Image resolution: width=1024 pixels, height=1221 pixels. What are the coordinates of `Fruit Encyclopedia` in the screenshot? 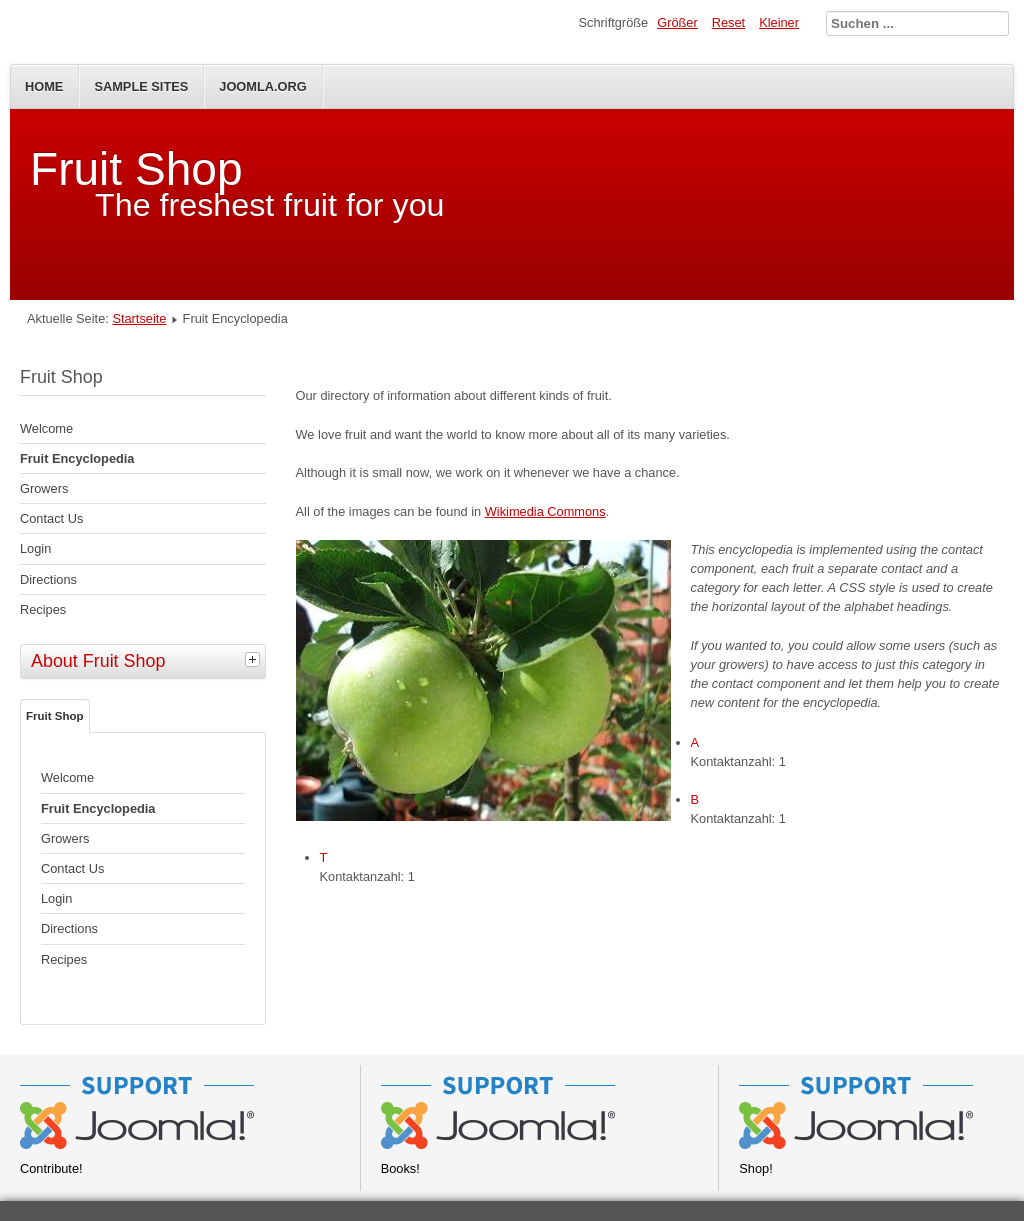 It's located at (77, 458).